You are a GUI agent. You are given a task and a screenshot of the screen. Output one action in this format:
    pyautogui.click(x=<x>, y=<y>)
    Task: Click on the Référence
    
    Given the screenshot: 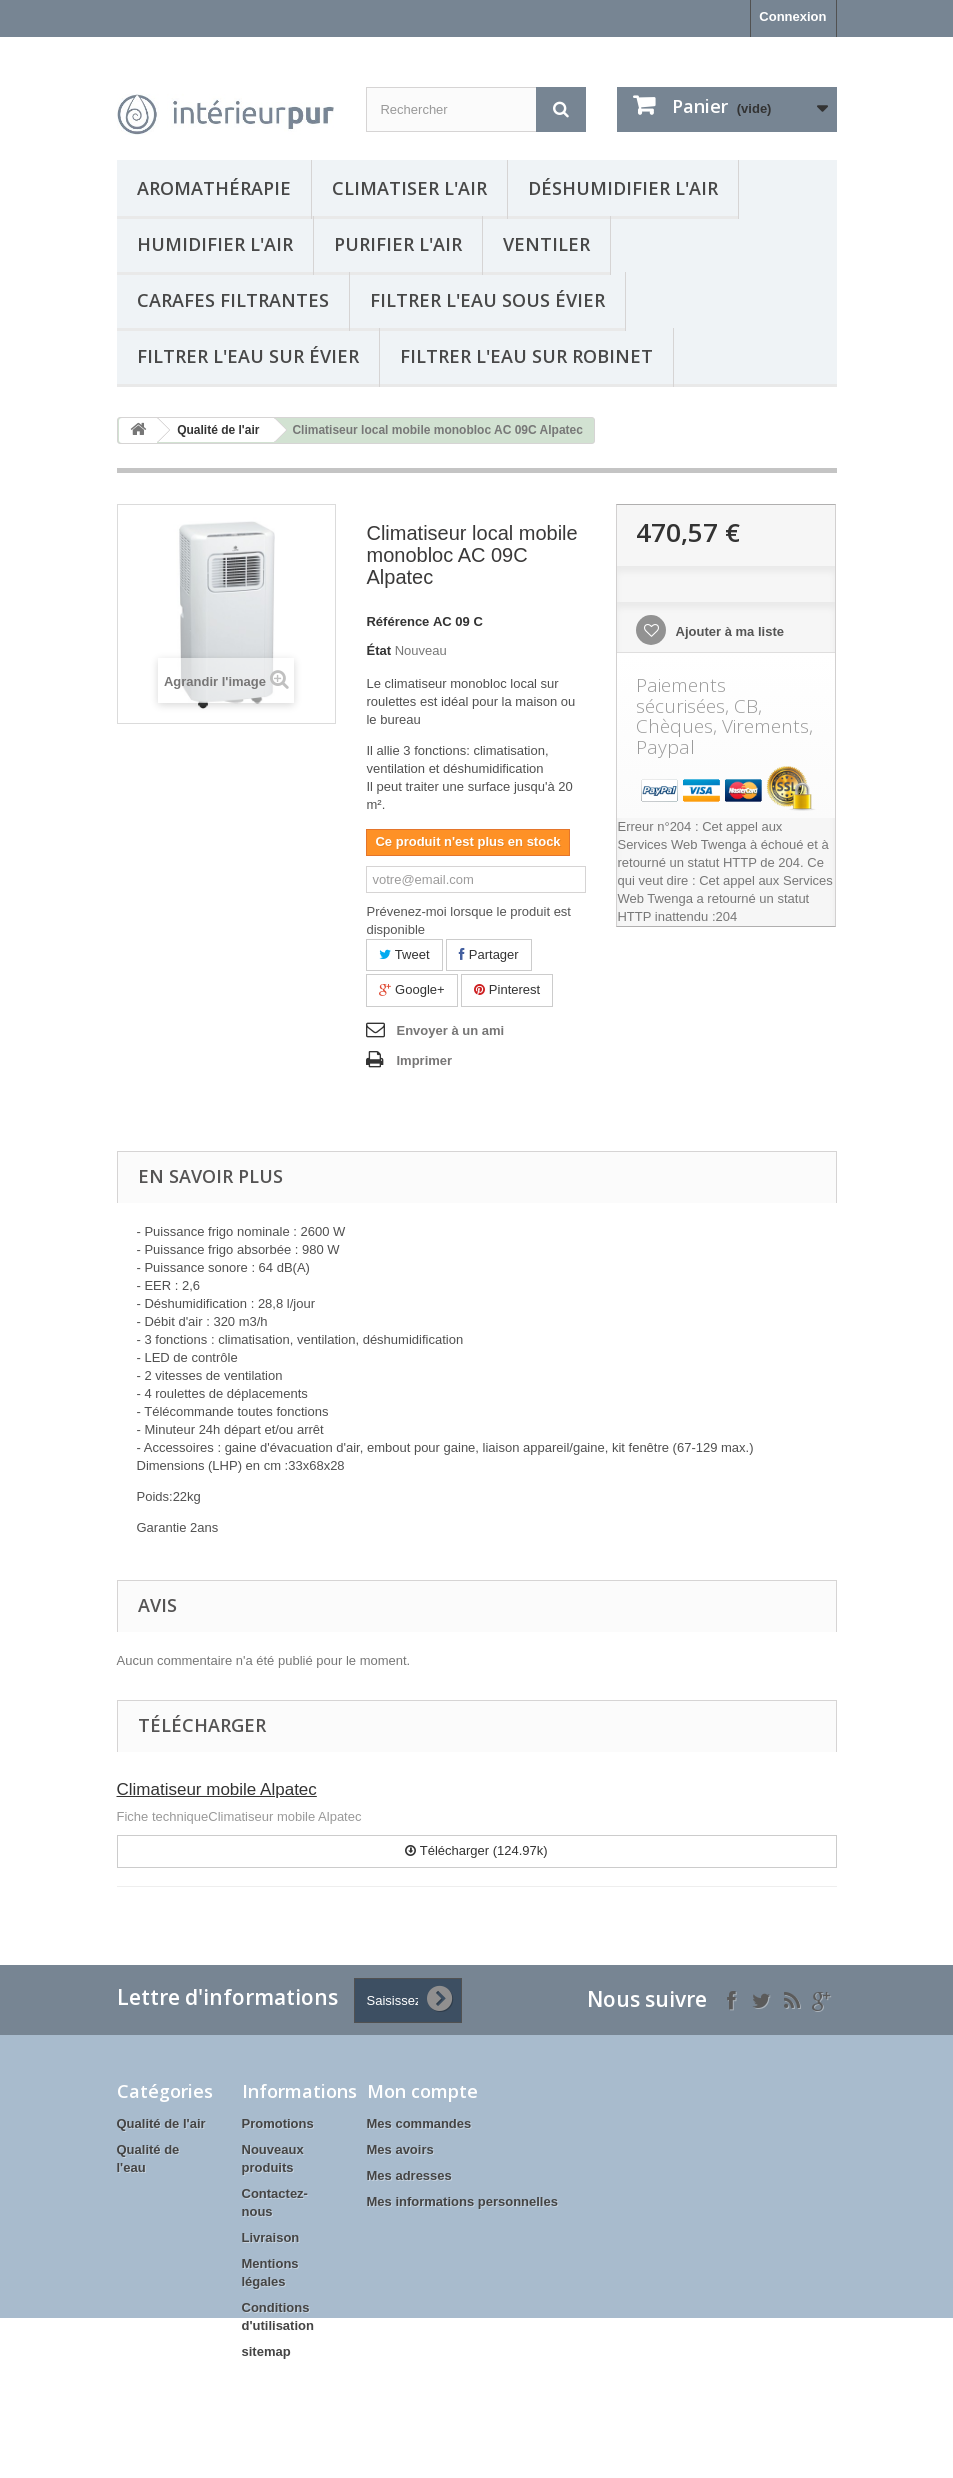 What is the action you would take?
    pyautogui.click(x=397, y=621)
    